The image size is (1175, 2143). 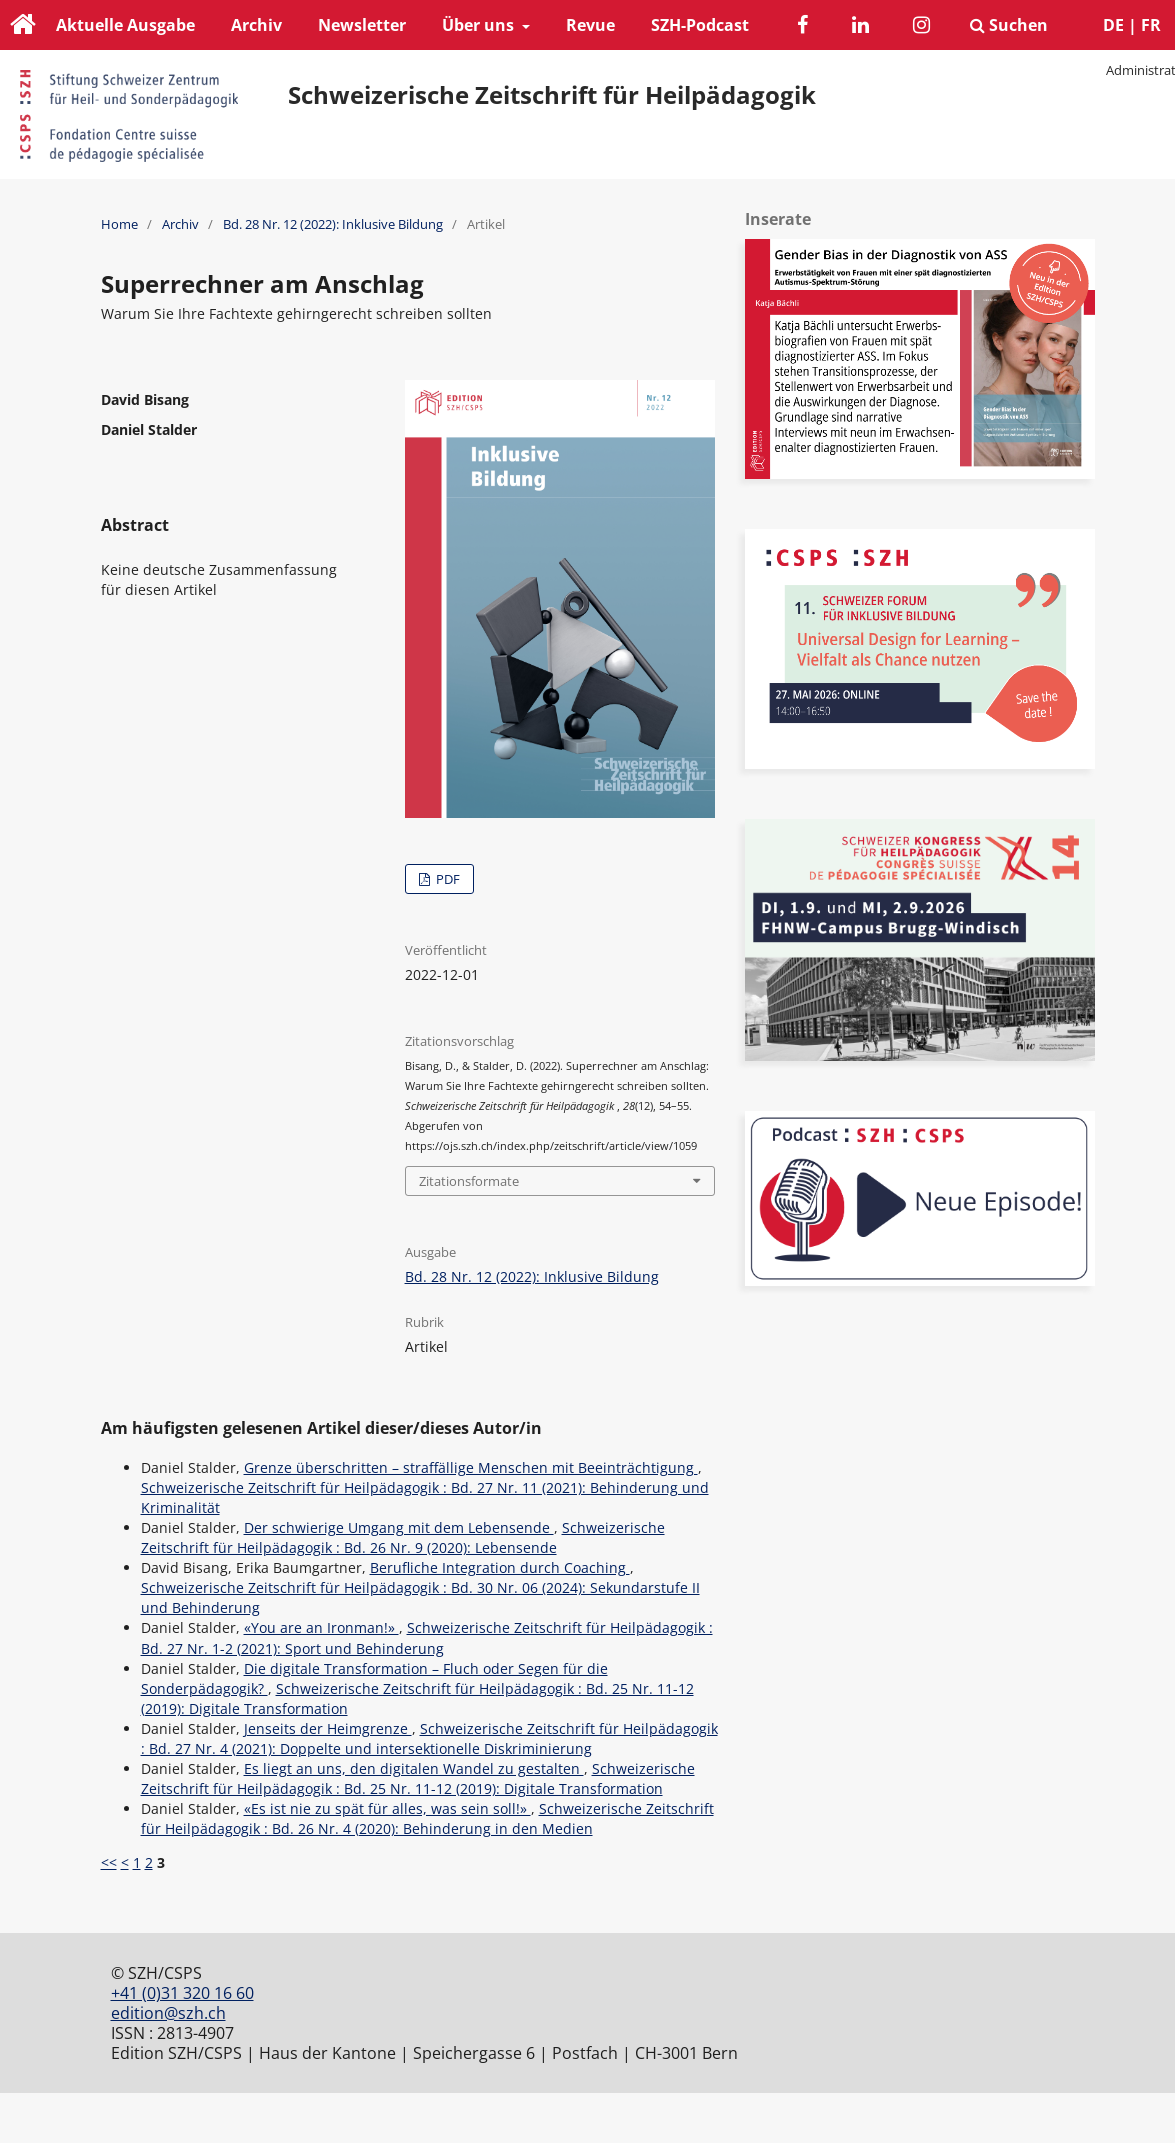 I want to click on Bd. 28 Nr. 12 (2022): Inklusive Bildung, so click(x=333, y=224).